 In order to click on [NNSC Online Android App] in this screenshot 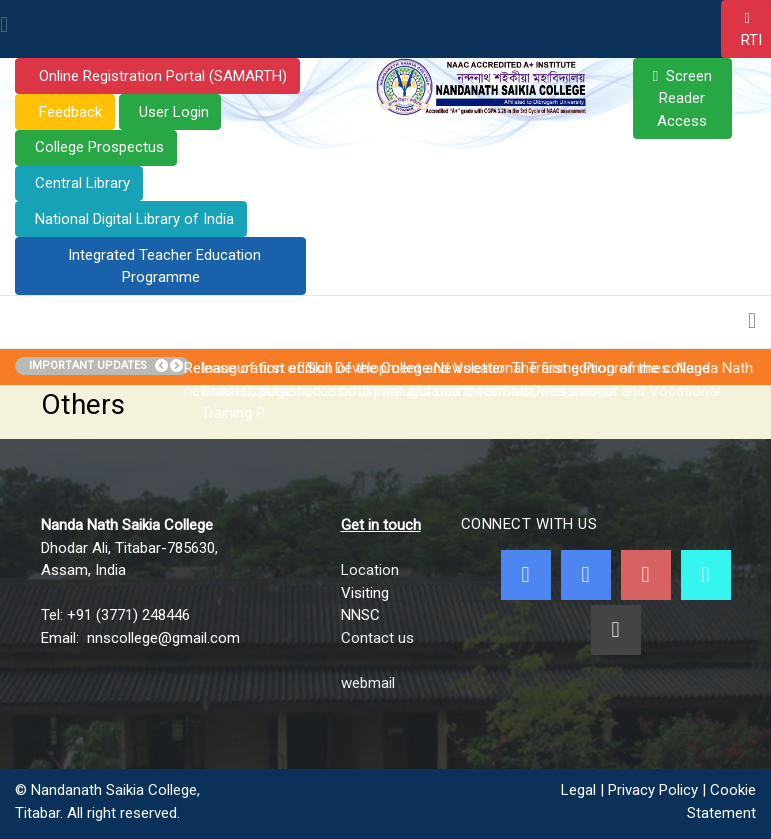, I will do `click(706, 575)`.